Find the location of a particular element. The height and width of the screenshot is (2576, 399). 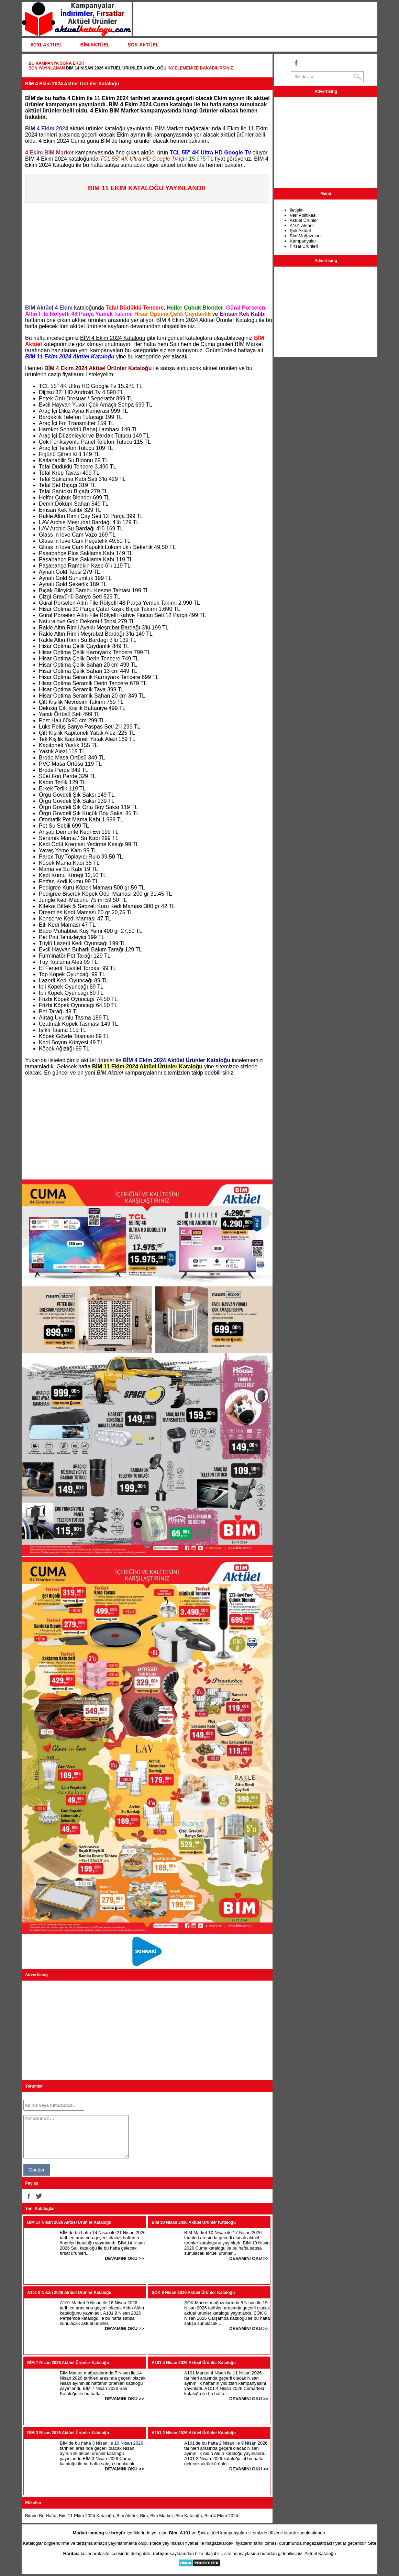

ŞOK AKTÜEL is located at coordinates (143, 44).